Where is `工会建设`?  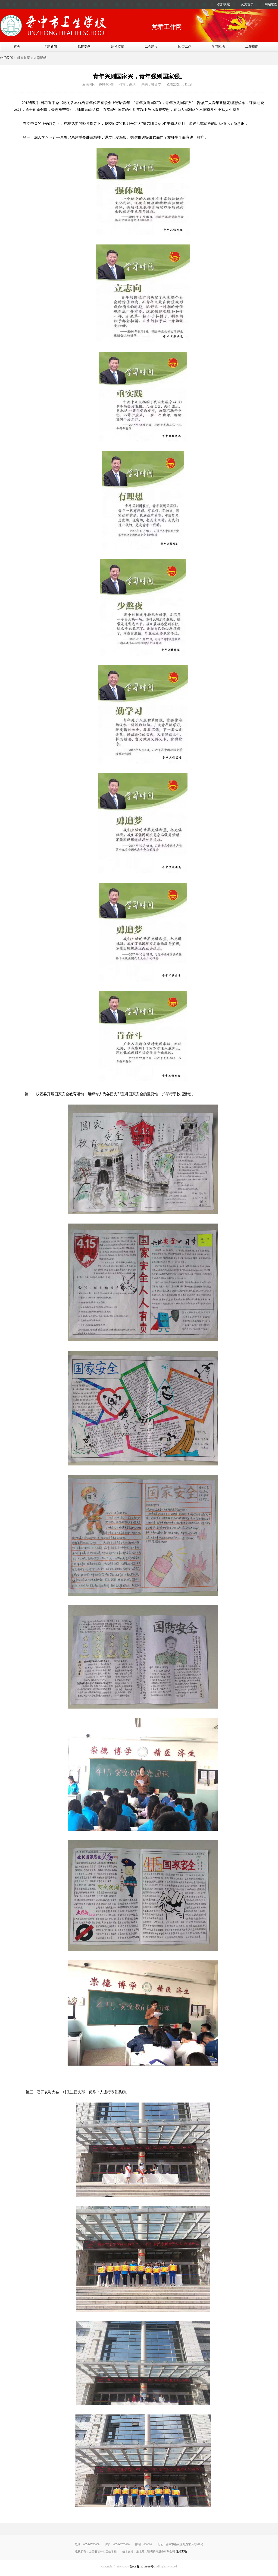
工会建设 is located at coordinates (151, 46).